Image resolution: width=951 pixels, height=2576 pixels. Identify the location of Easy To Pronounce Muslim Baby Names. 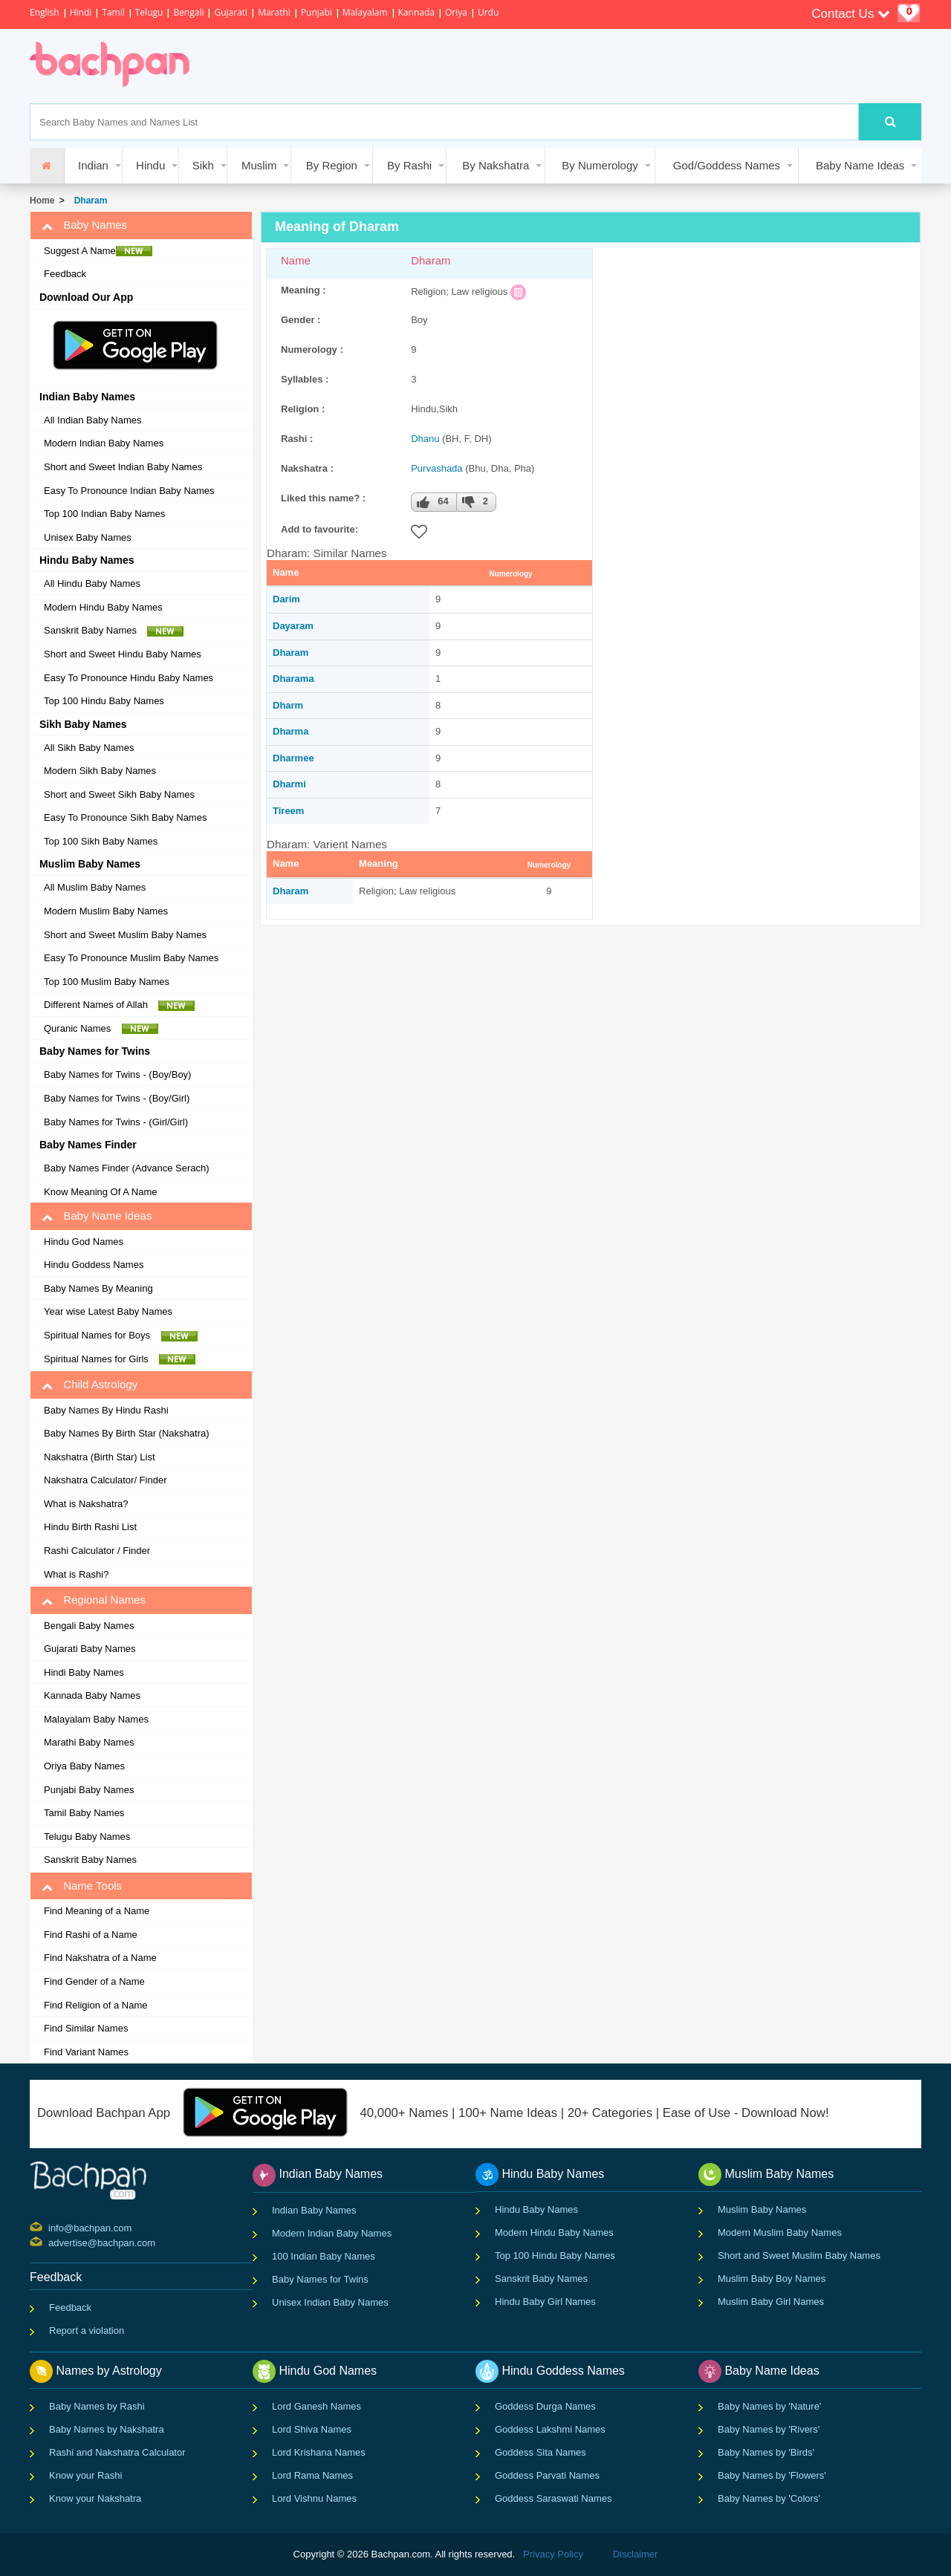
(131, 957).